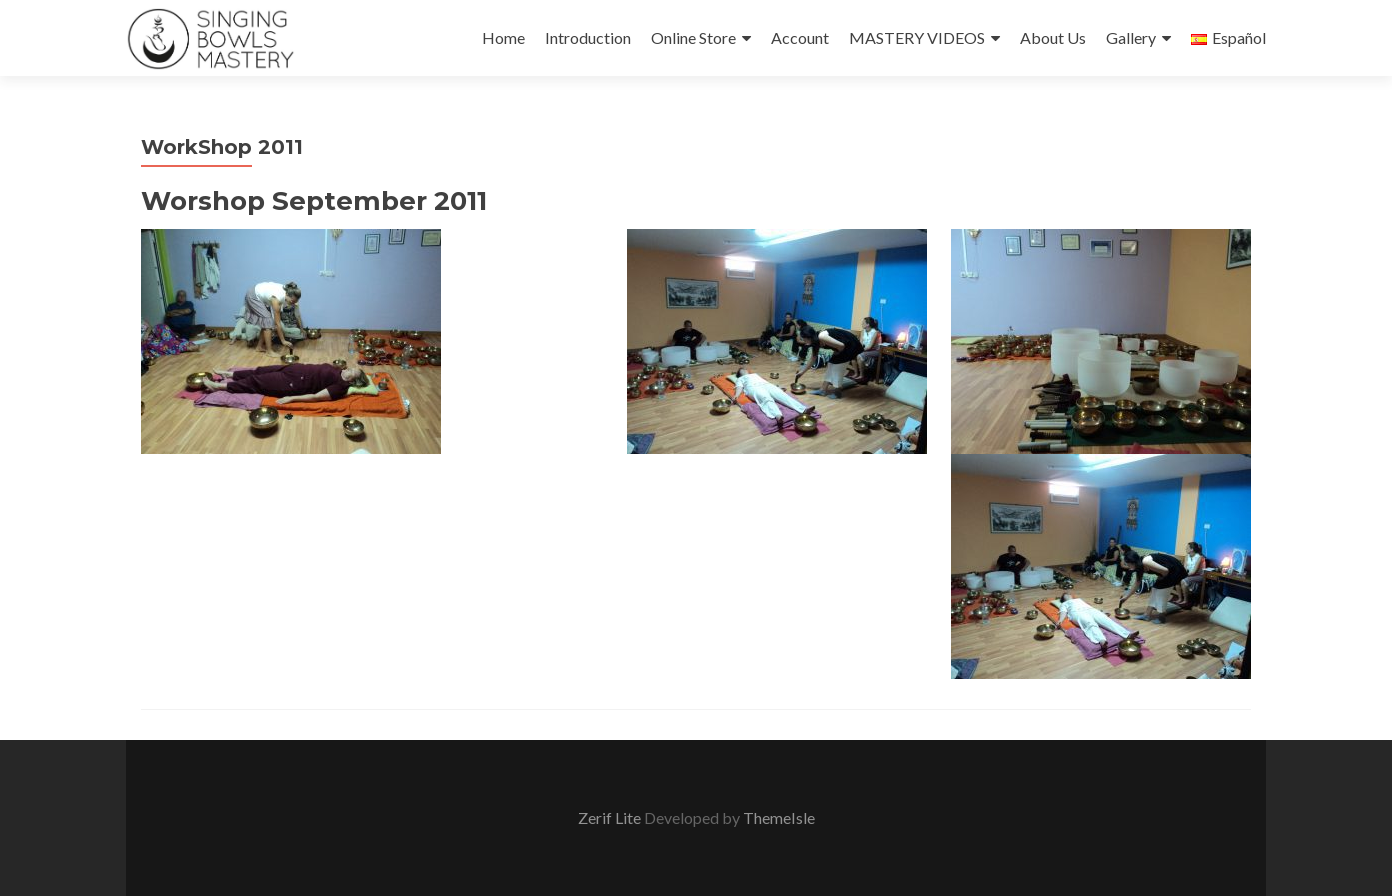  What do you see at coordinates (611, 817) in the screenshot?
I see `Zerif Lite` at bounding box center [611, 817].